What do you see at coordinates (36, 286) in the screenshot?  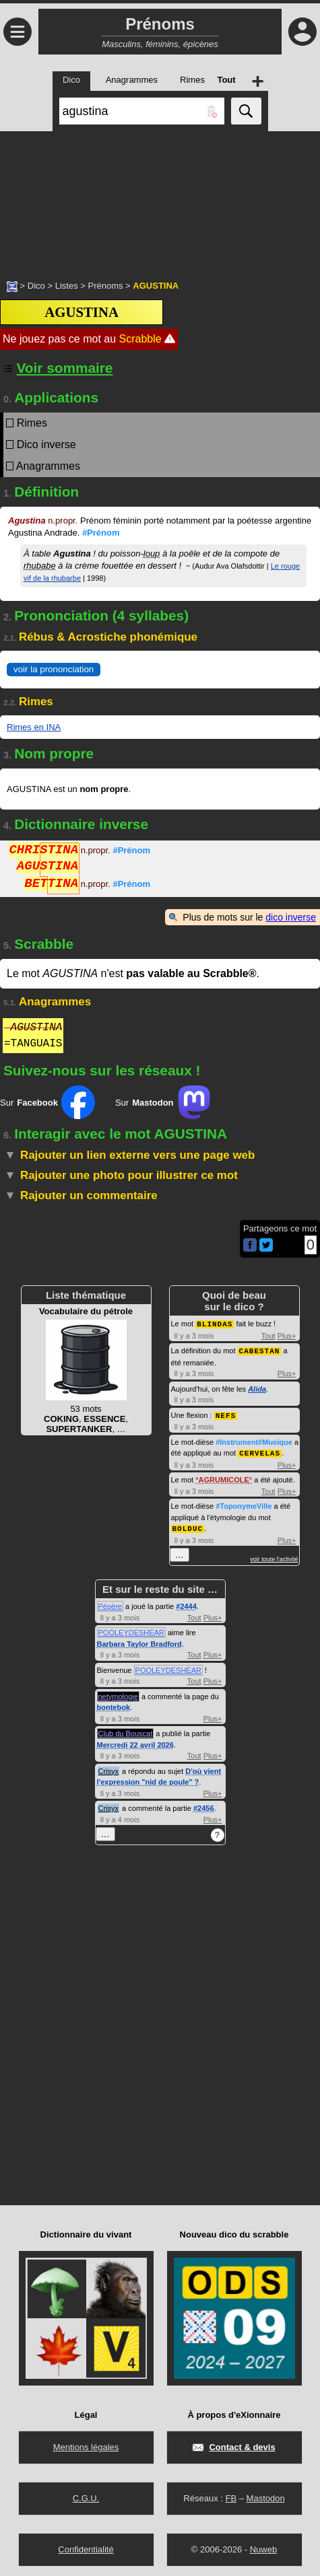 I see `Dico` at bounding box center [36, 286].